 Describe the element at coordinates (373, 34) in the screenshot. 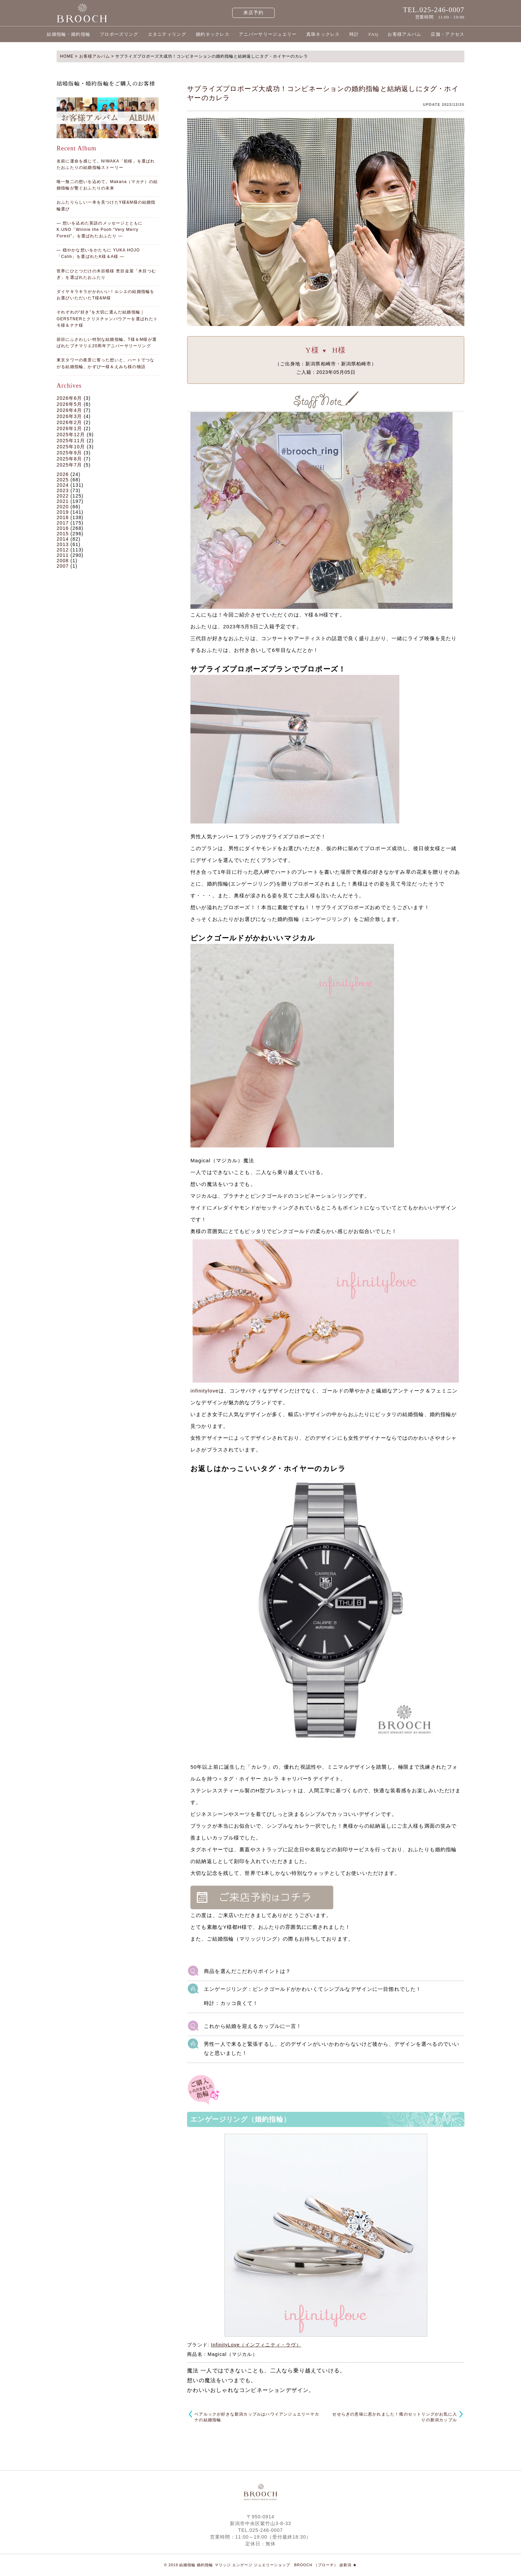

I see `FAQ` at that location.